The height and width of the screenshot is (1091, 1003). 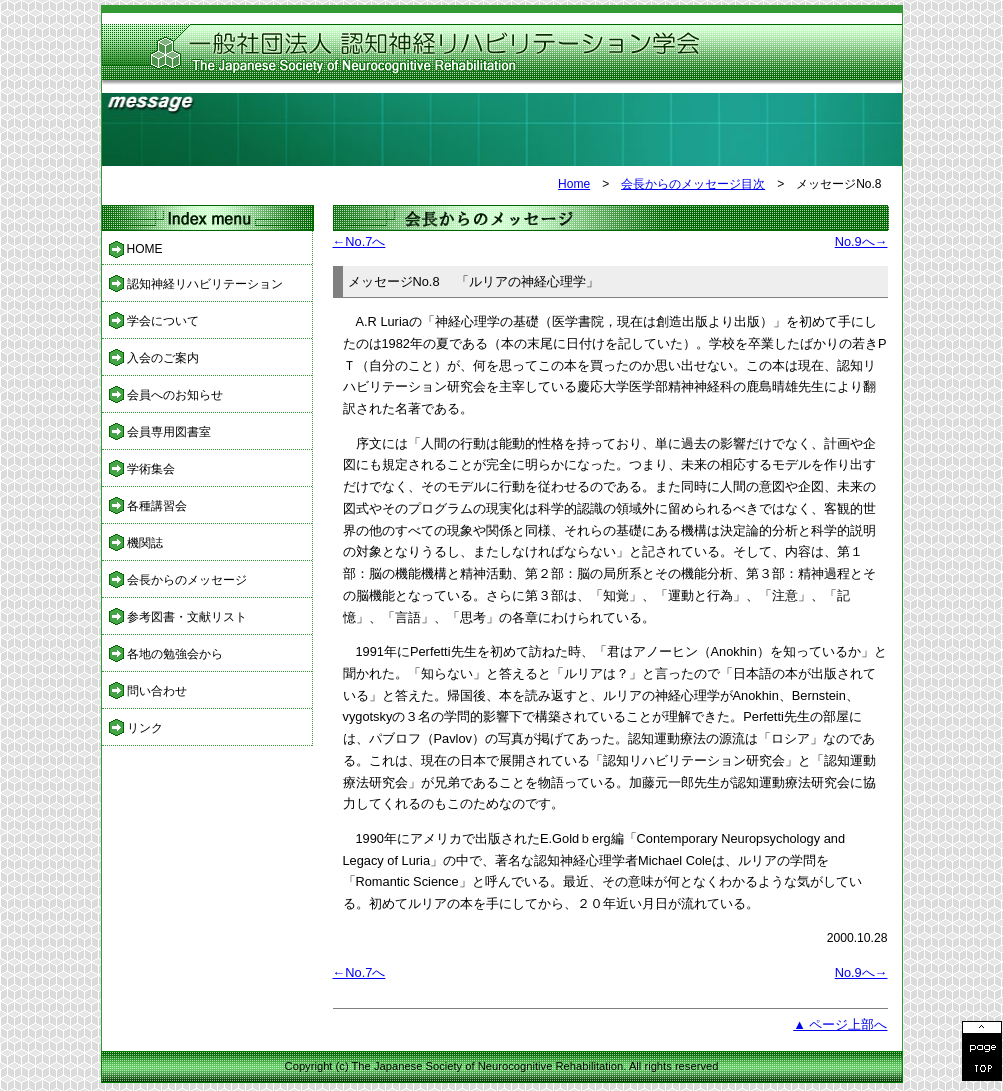 I want to click on 会員専用図書室, so click(x=169, y=432).